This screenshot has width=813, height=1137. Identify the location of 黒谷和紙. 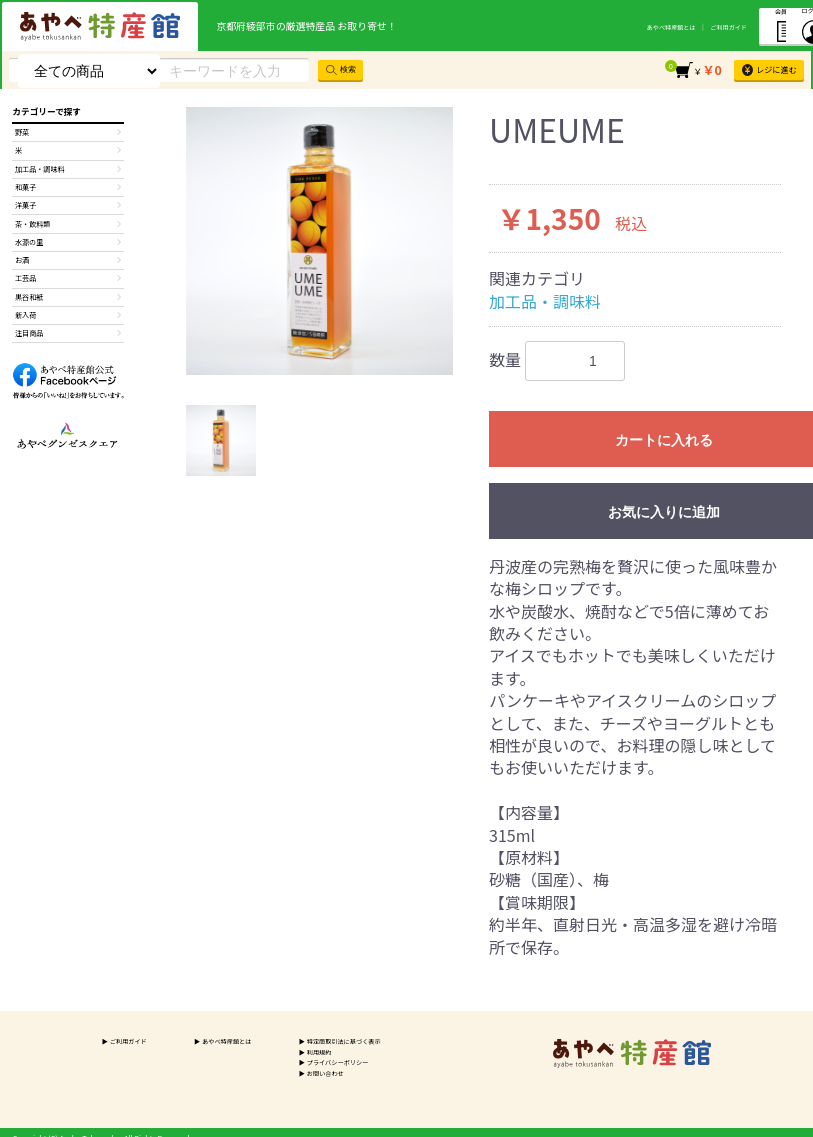
(67, 333).